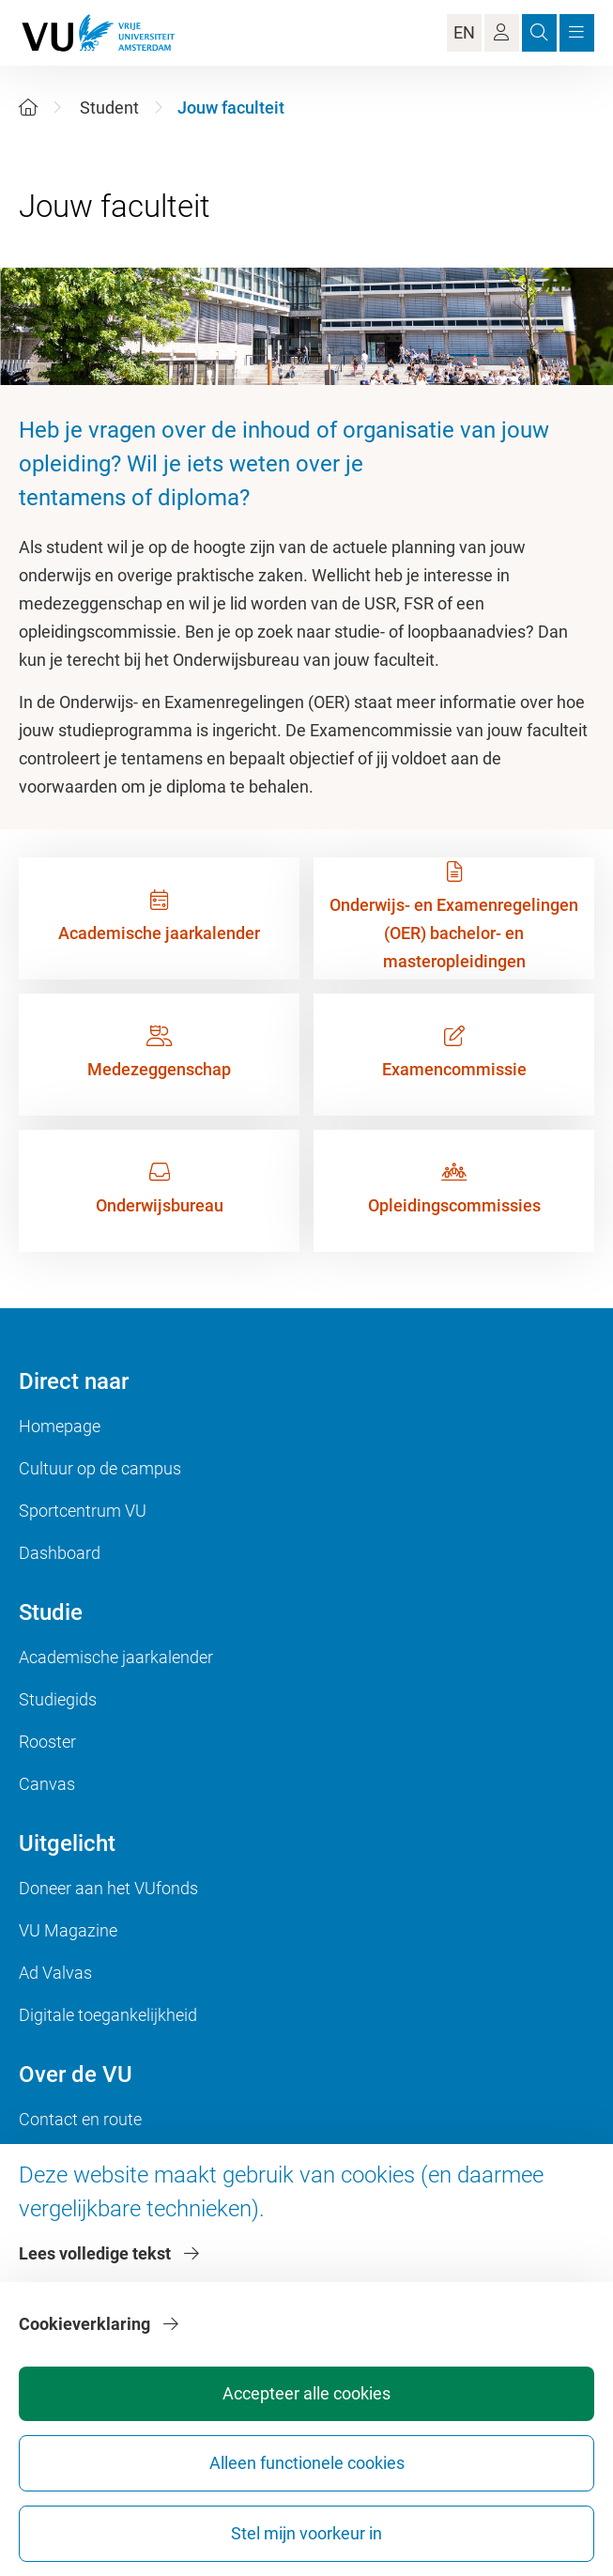 This screenshot has width=613, height=2576. Describe the element at coordinates (116, 1657) in the screenshot. I see `Academische jaarkalender` at that location.